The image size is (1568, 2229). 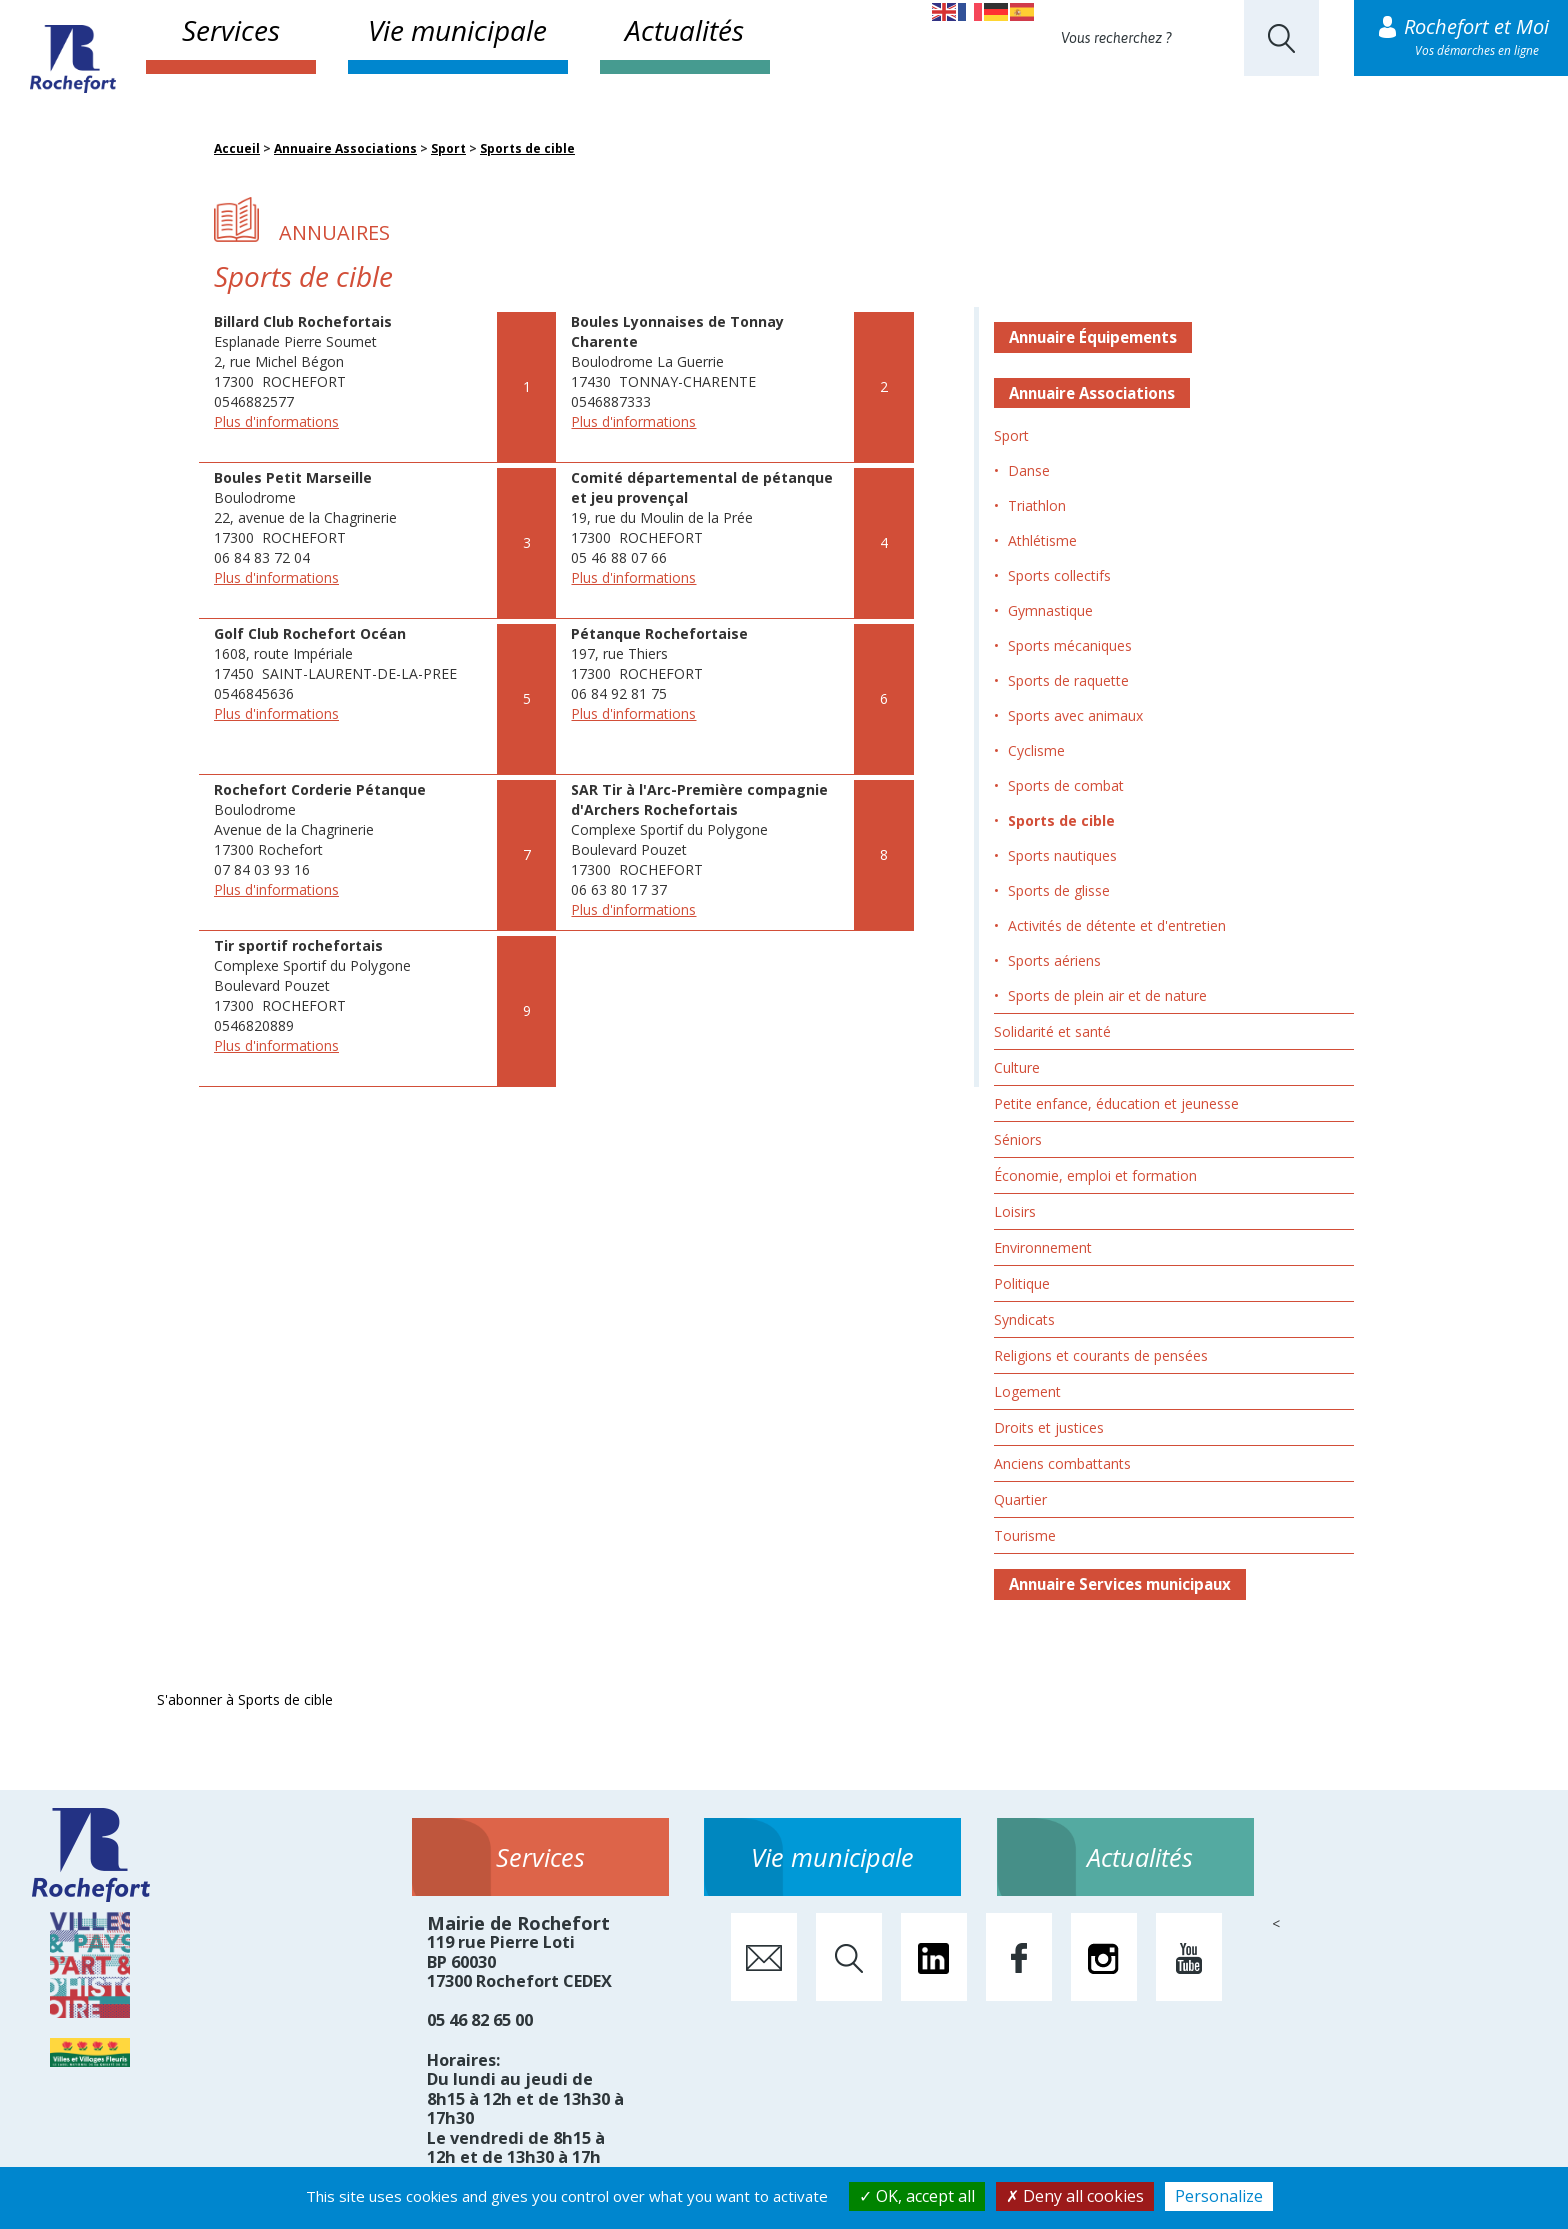 What do you see at coordinates (1018, 1139) in the screenshot?
I see `Séniors` at bounding box center [1018, 1139].